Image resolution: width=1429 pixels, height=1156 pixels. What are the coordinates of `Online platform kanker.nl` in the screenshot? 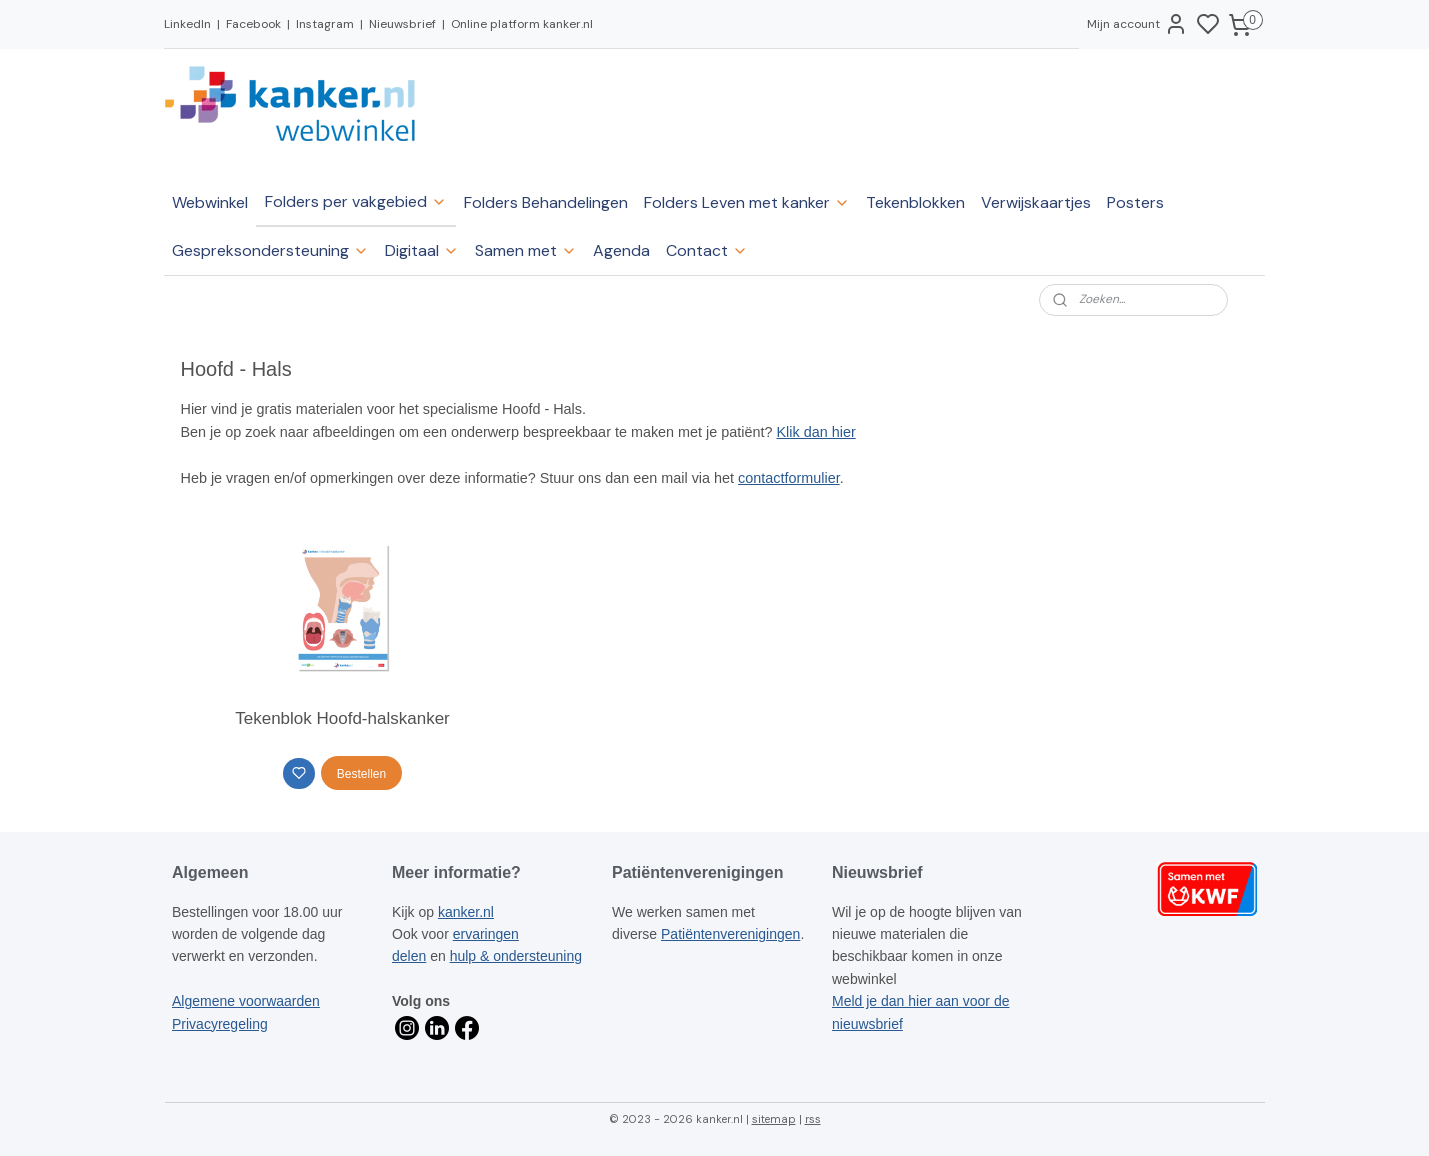 It's located at (522, 24).